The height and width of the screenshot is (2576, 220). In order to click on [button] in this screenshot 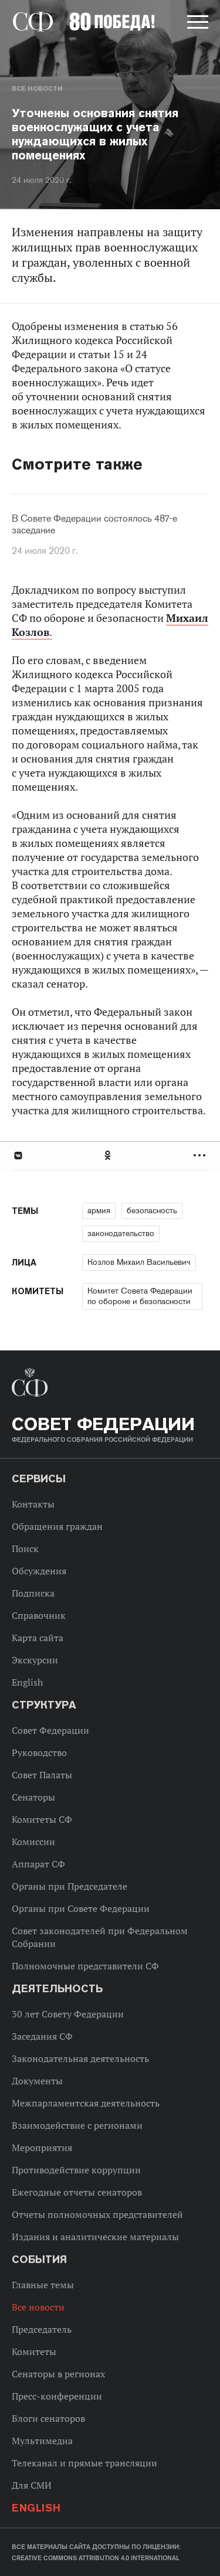, I will do `click(196, 24)`.